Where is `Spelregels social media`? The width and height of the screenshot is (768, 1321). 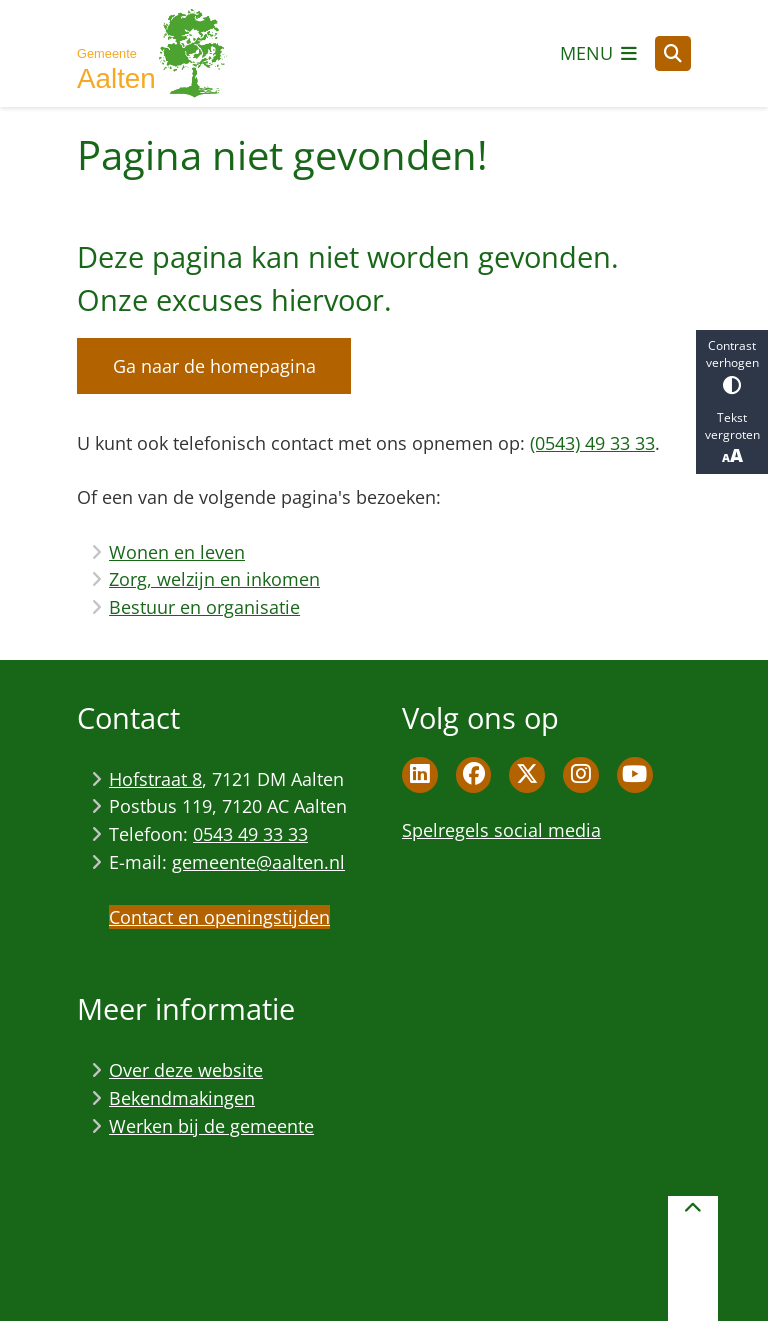
Spelregels social media is located at coordinates (501, 830).